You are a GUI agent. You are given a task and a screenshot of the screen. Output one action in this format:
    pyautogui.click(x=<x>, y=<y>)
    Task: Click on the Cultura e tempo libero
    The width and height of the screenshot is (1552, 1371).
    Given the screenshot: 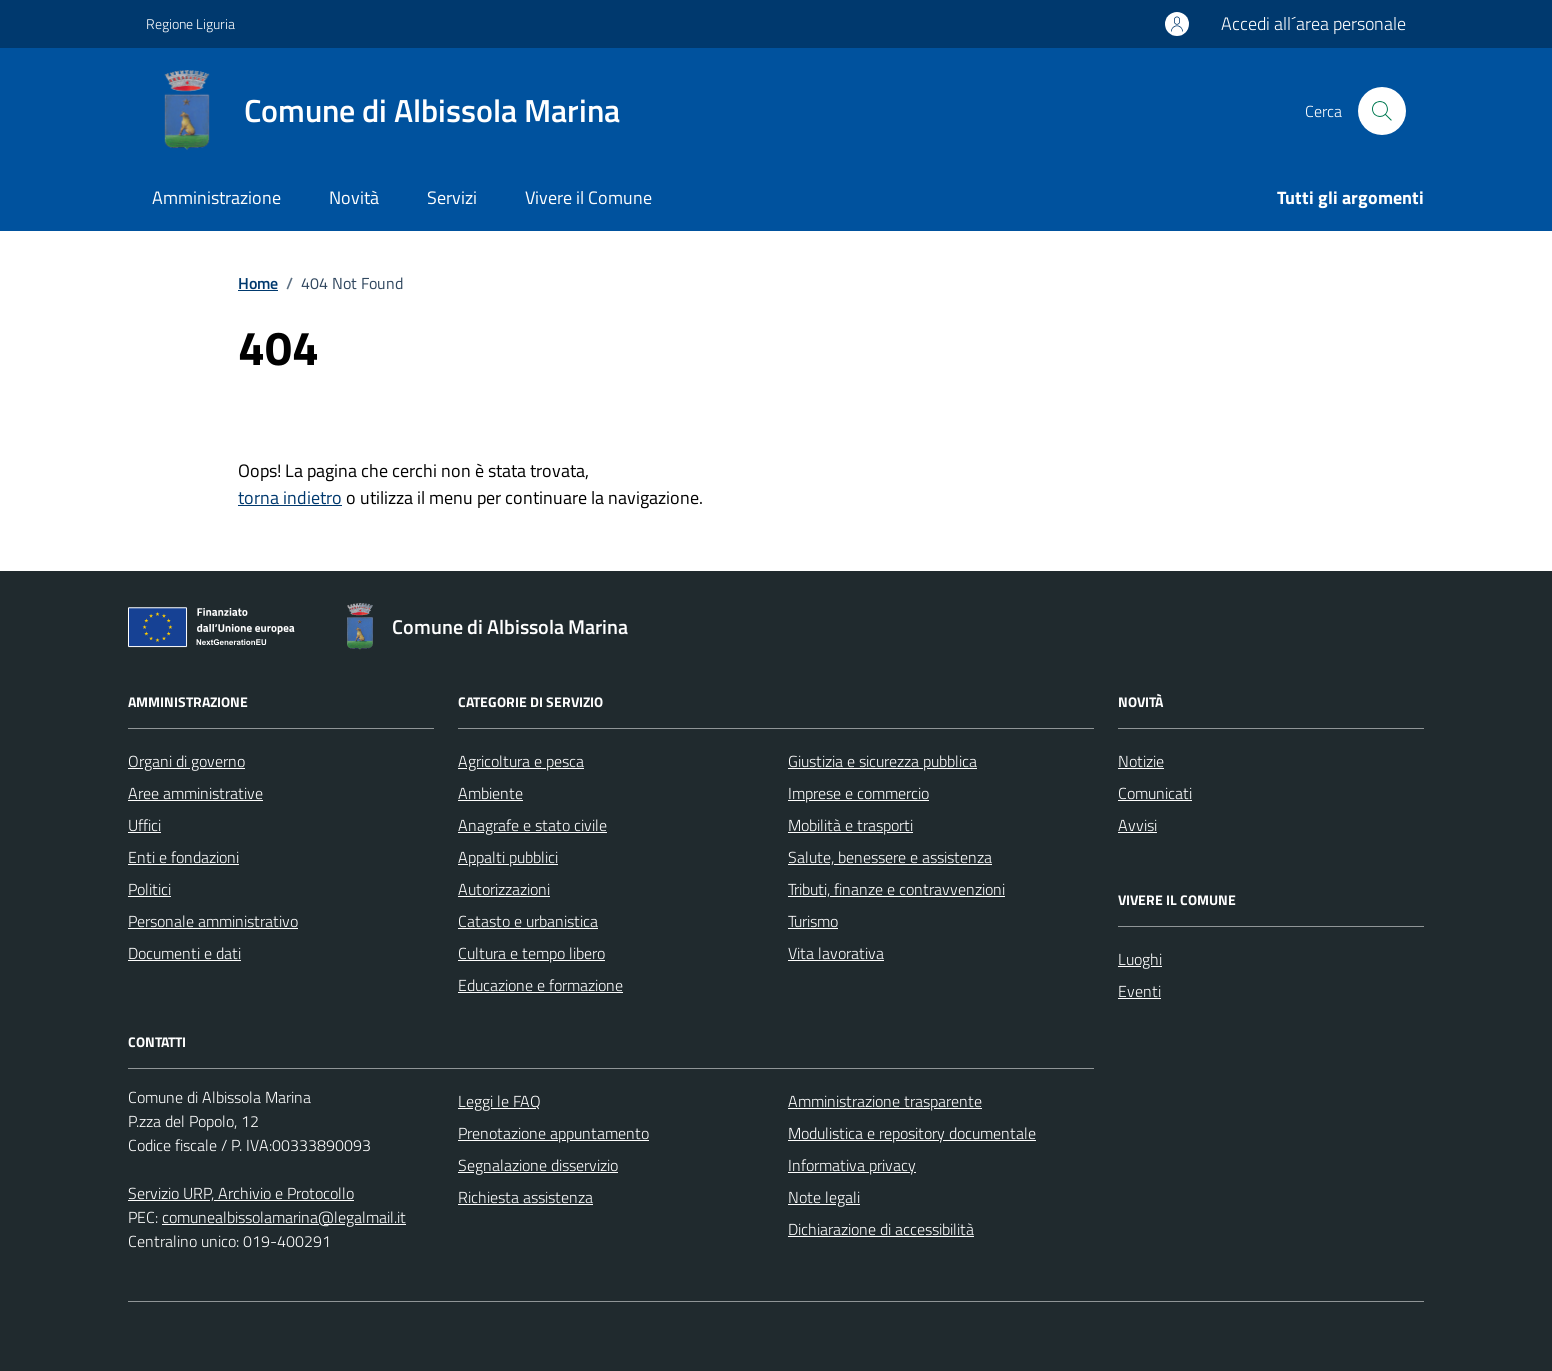 What is the action you would take?
    pyautogui.click(x=531, y=953)
    